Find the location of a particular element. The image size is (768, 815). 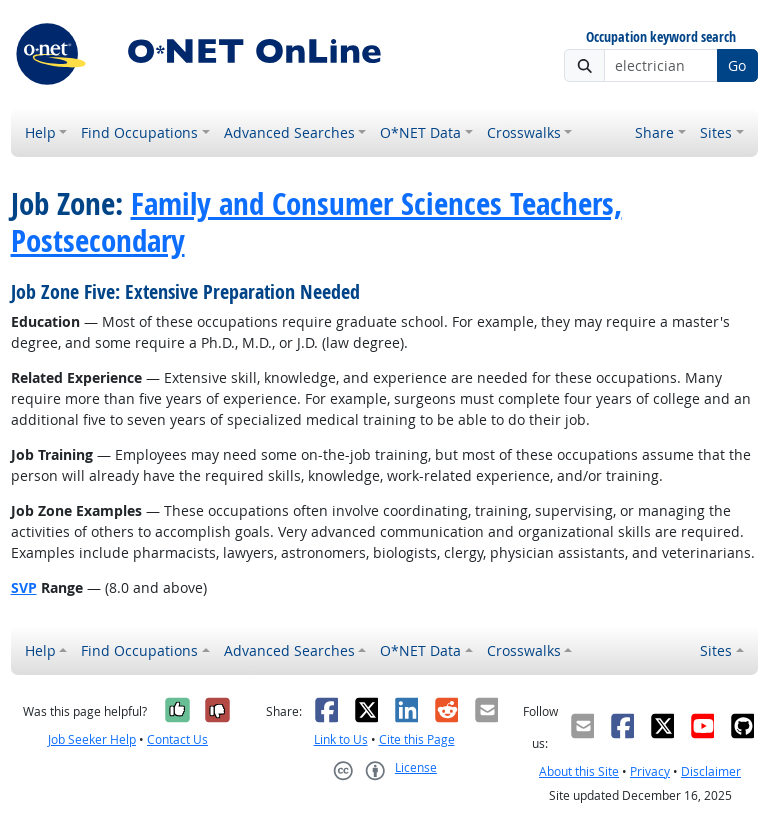

Crosswalks is located at coordinates (524, 132).